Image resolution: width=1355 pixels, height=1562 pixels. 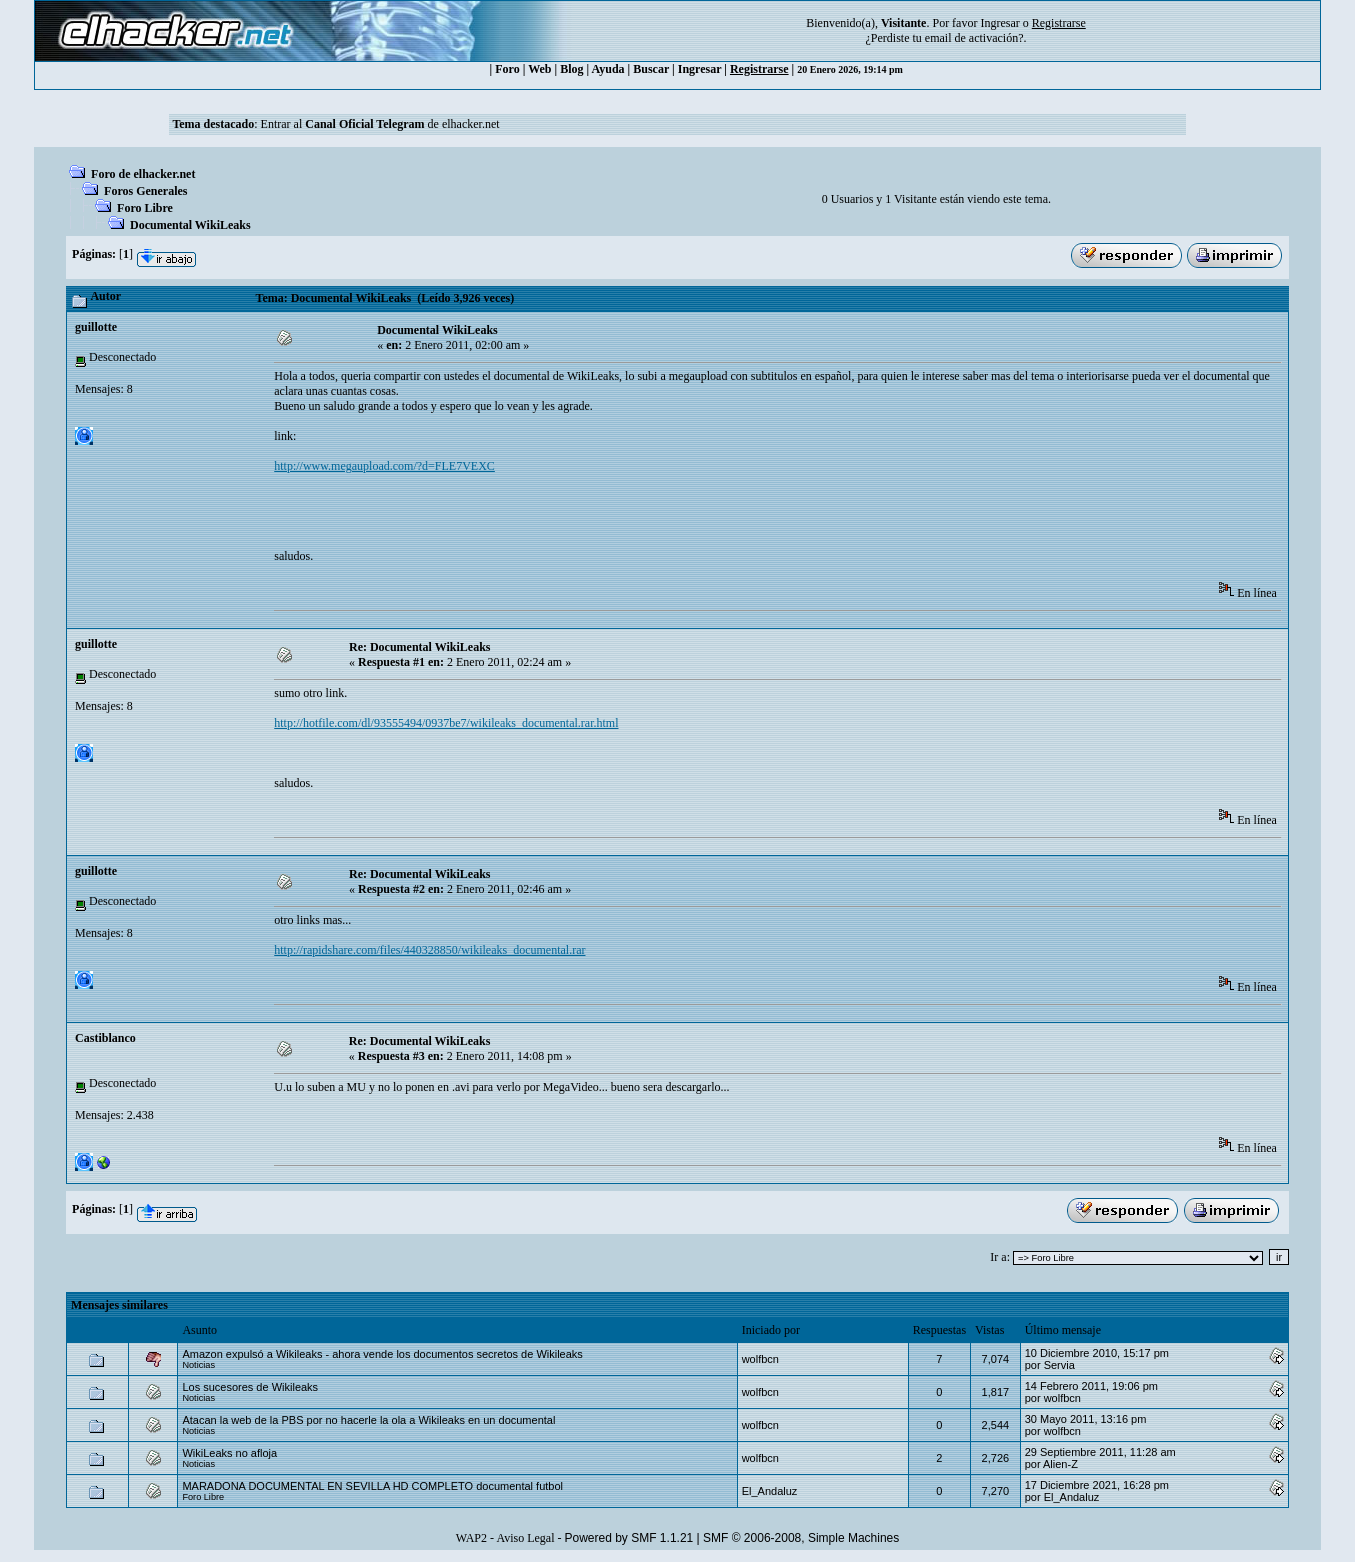 What do you see at coordinates (525, 1538) in the screenshot?
I see `Aviso Legal` at bounding box center [525, 1538].